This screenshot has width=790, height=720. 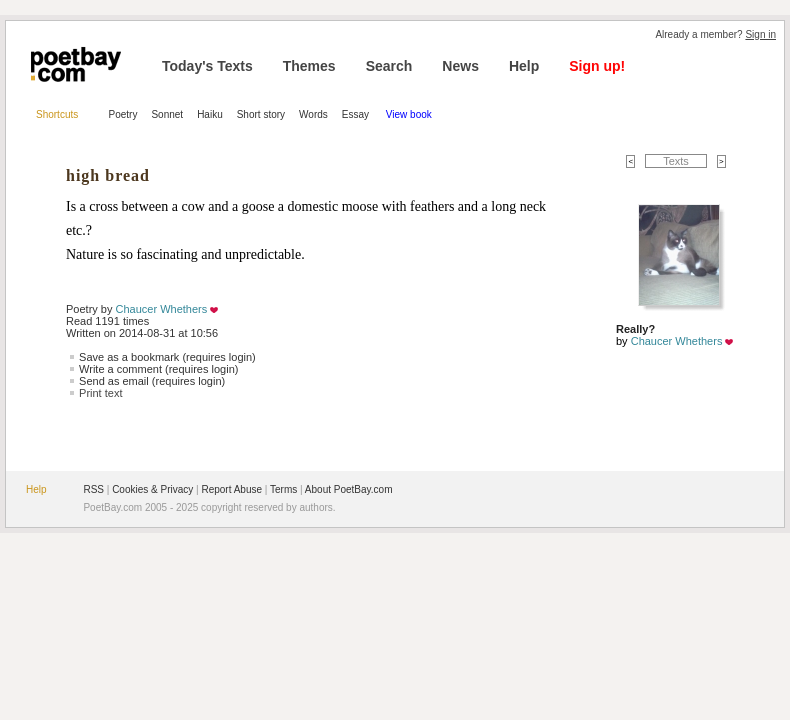 What do you see at coordinates (162, 309) in the screenshot?
I see `Chaucer Whethers` at bounding box center [162, 309].